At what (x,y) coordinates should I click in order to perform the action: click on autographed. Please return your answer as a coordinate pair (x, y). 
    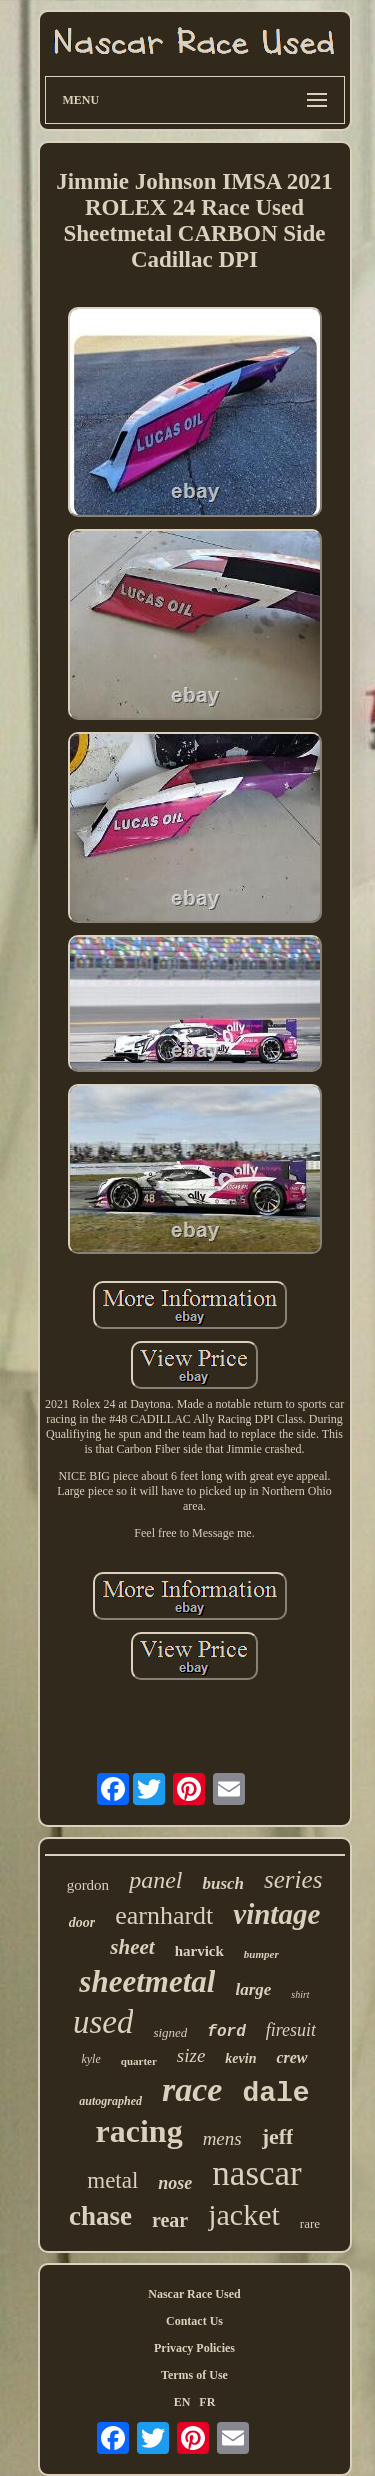
    Looking at the image, I should click on (110, 2101).